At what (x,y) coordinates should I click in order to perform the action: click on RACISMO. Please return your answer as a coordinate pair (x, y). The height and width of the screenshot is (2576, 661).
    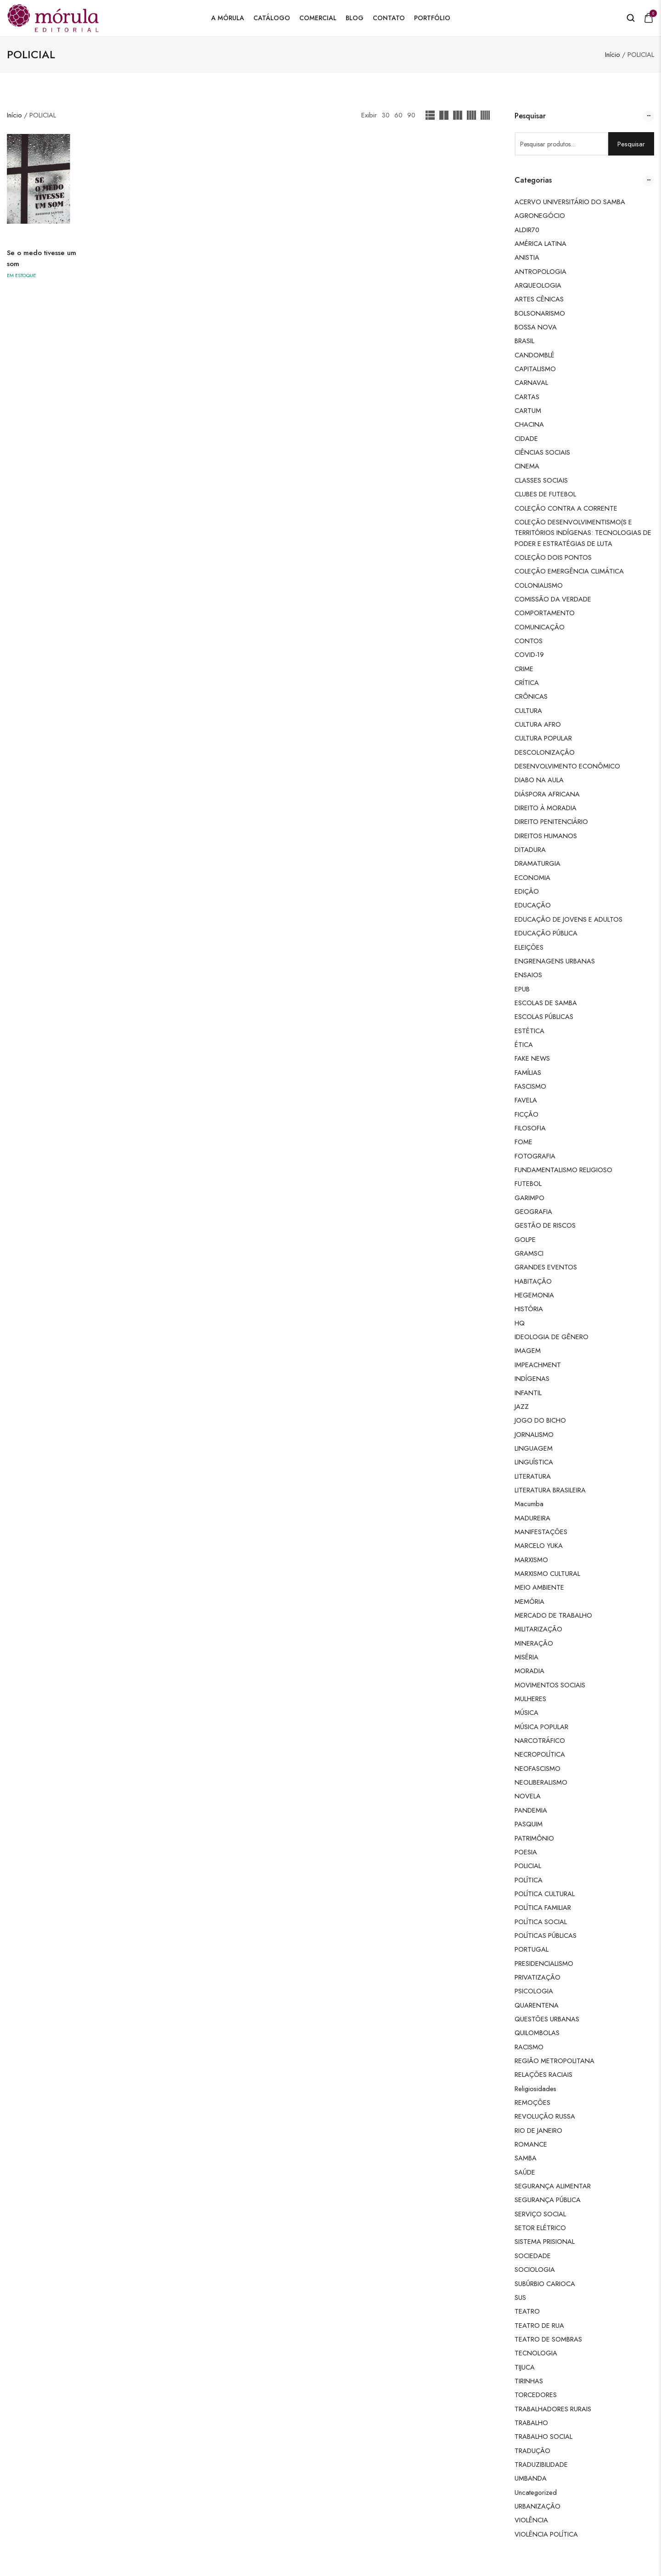
    Looking at the image, I should click on (529, 2047).